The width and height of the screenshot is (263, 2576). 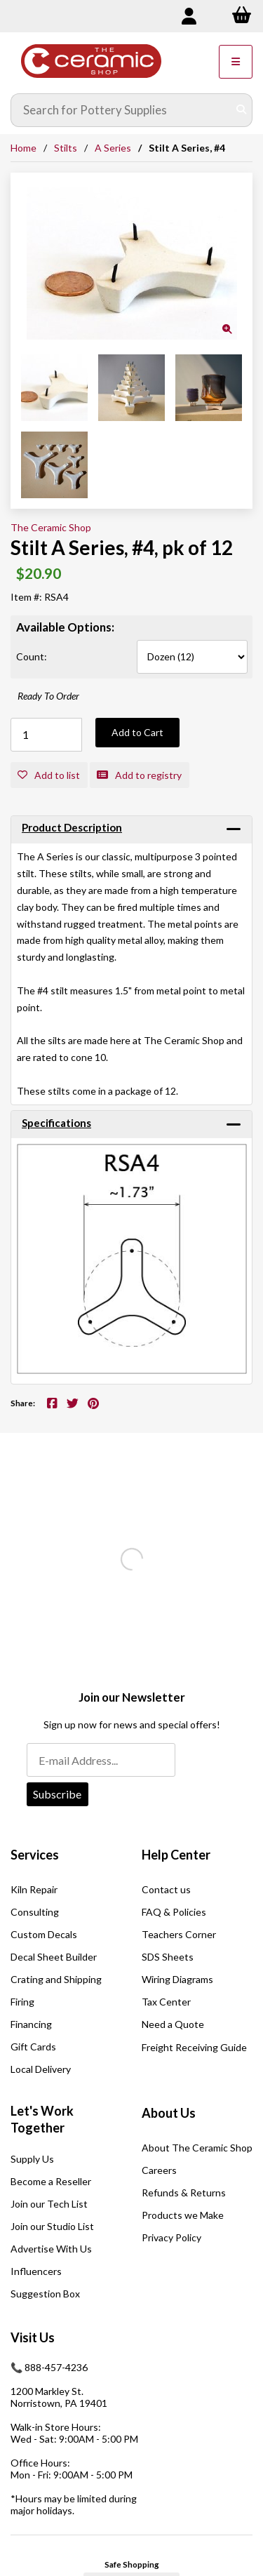 What do you see at coordinates (22, 2002) in the screenshot?
I see `Firing` at bounding box center [22, 2002].